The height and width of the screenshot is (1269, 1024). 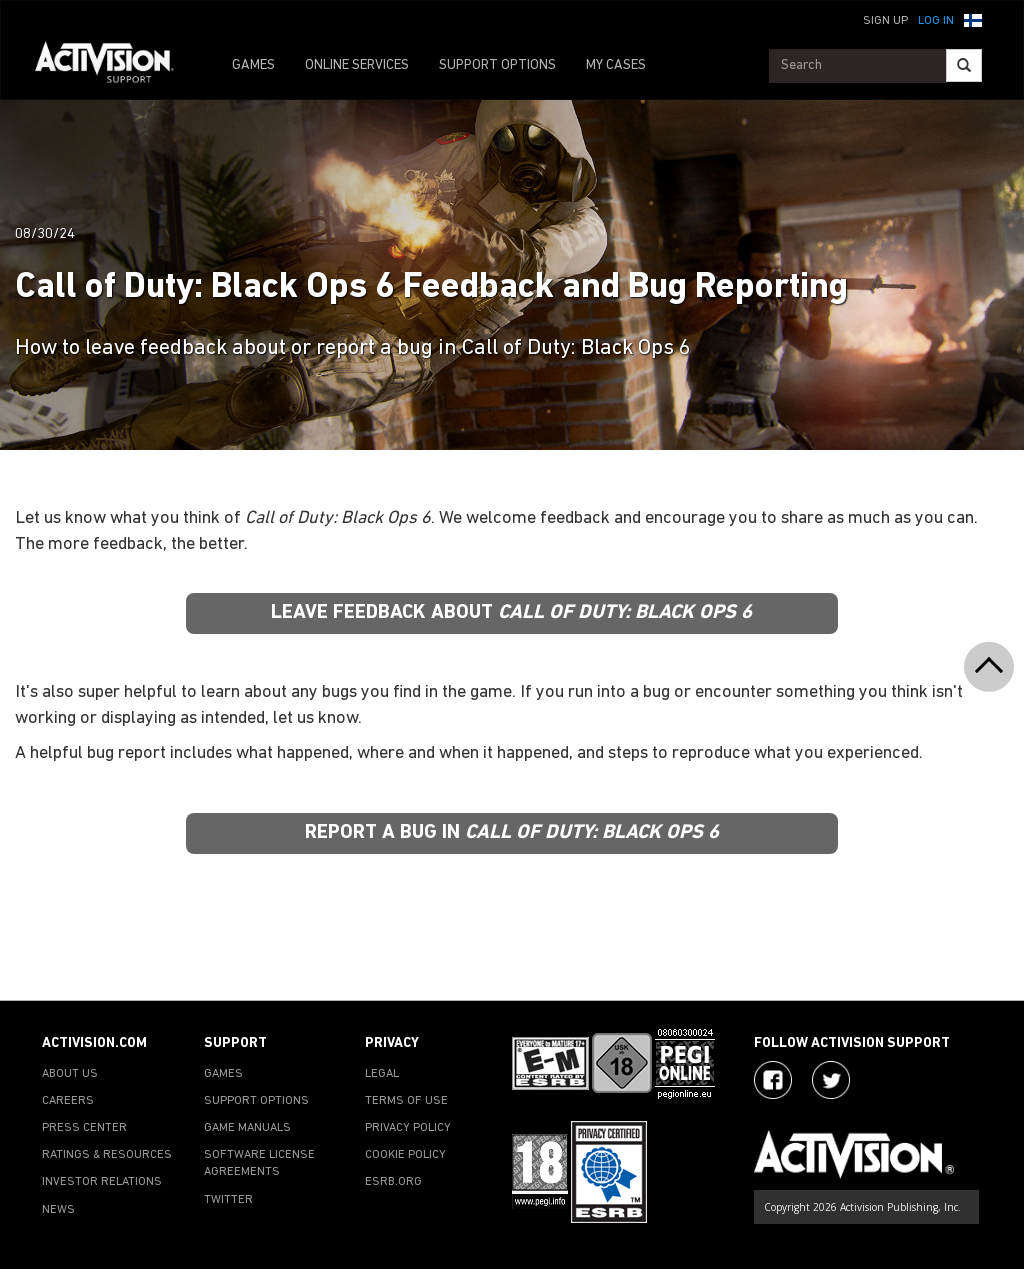 What do you see at coordinates (114, 66) in the screenshot?
I see `[Go to Activision Support Homepage]` at bounding box center [114, 66].